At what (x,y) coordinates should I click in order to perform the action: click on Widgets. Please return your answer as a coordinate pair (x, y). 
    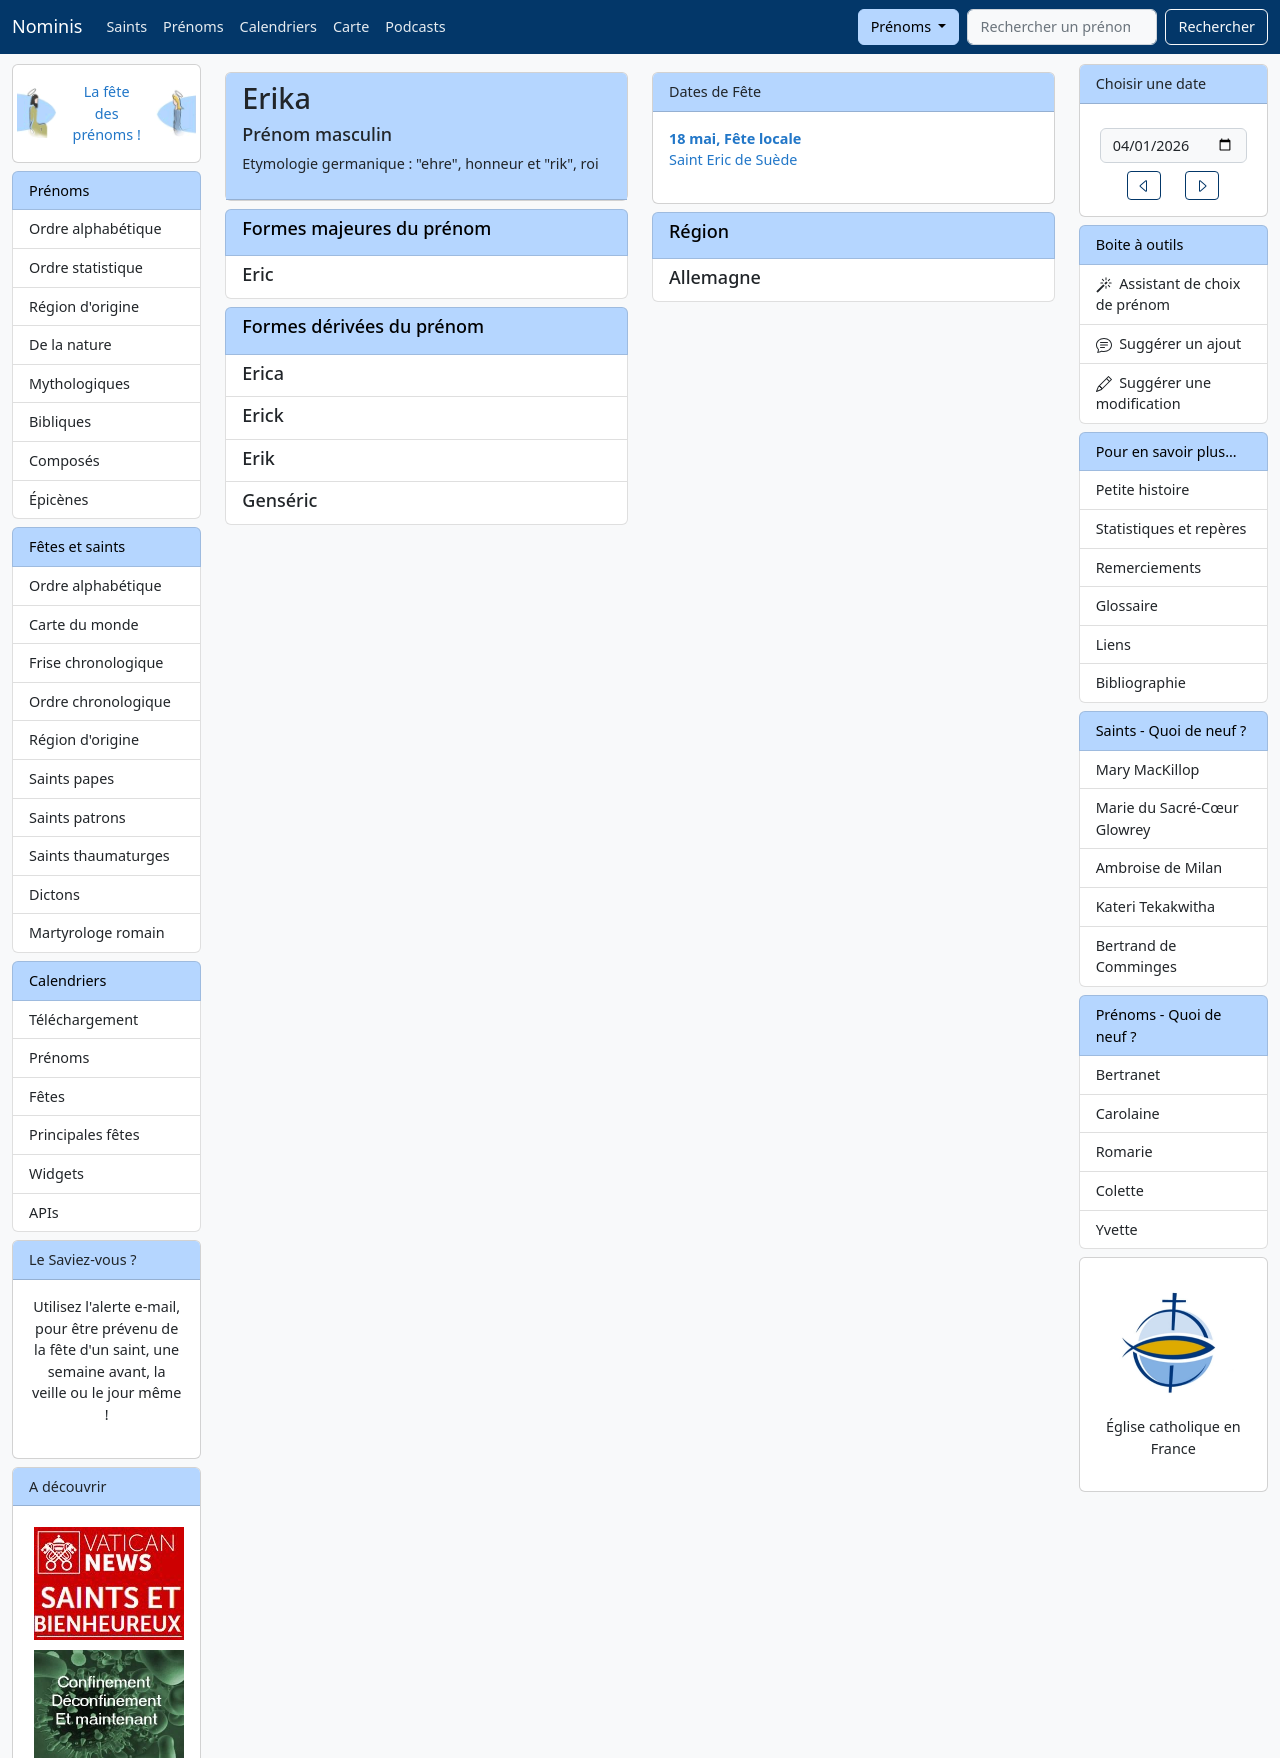
    Looking at the image, I should click on (56, 1173).